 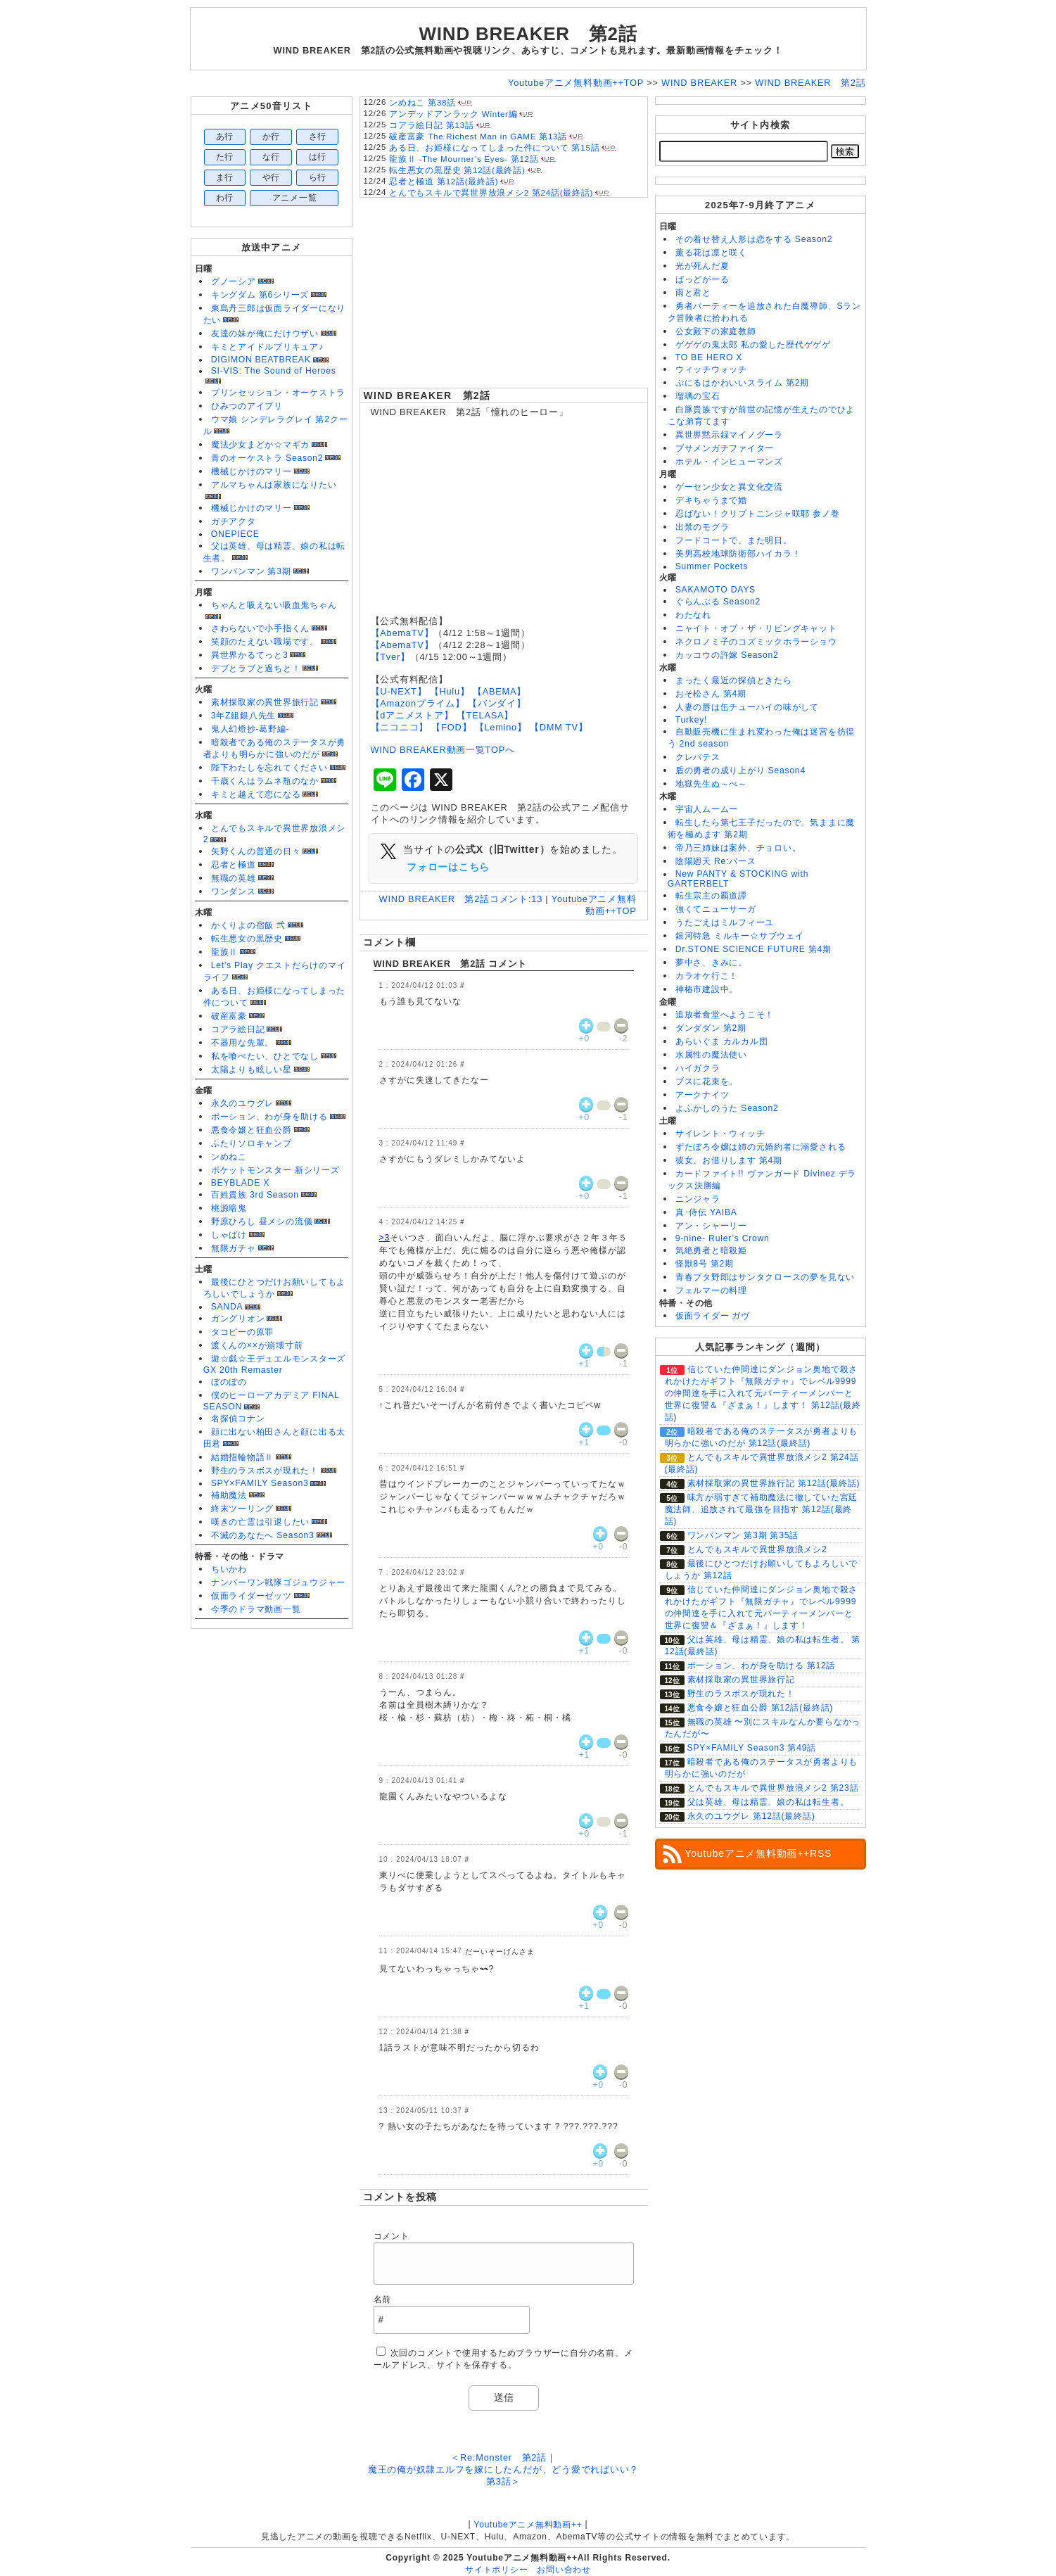 What do you see at coordinates (708, 357) in the screenshot?
I see `TO BE HERO X` at bounding box center [708, 357].